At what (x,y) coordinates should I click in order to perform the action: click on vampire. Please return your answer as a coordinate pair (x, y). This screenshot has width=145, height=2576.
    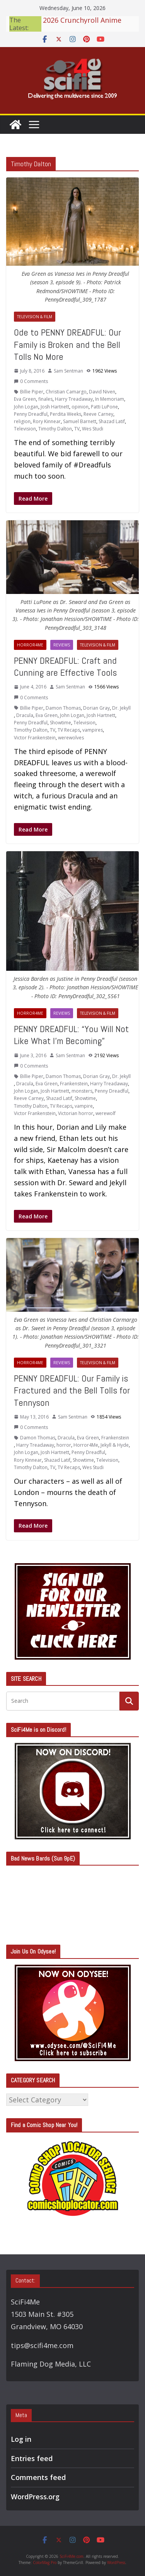
    Looking at the image, I should click on (84, 1106).